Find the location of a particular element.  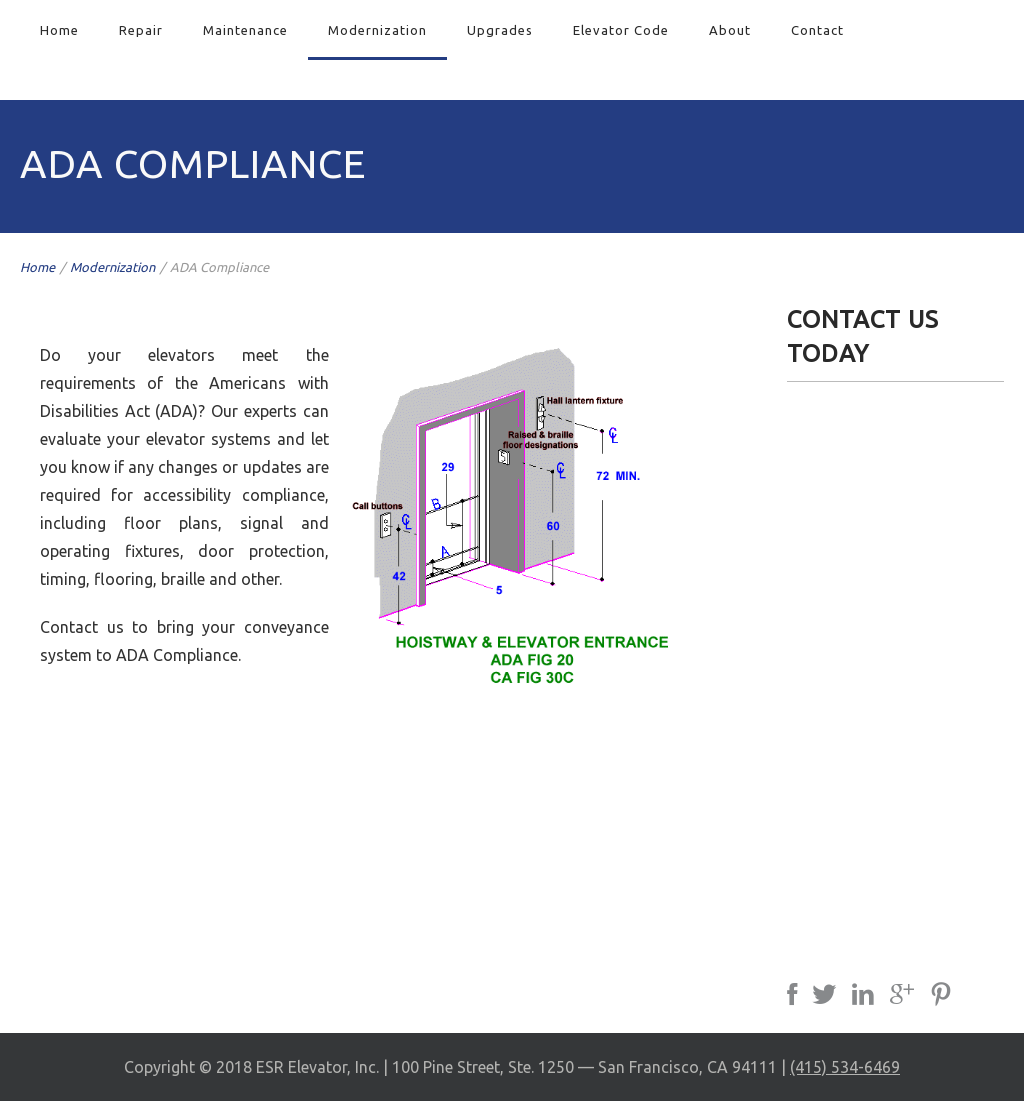

Maintenance is located at coordinates (245, 30).